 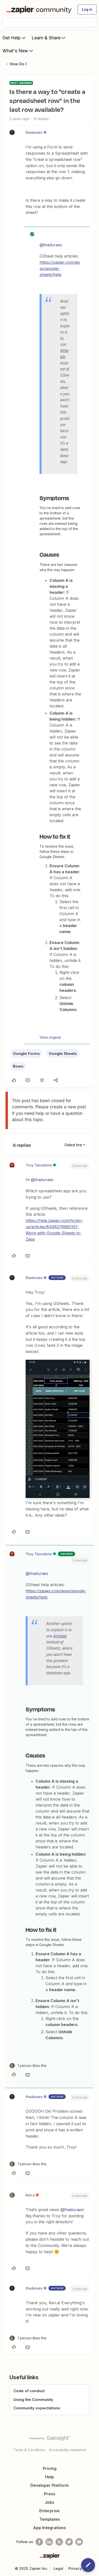 I want to click on What's New, so click(x=18, y=51).